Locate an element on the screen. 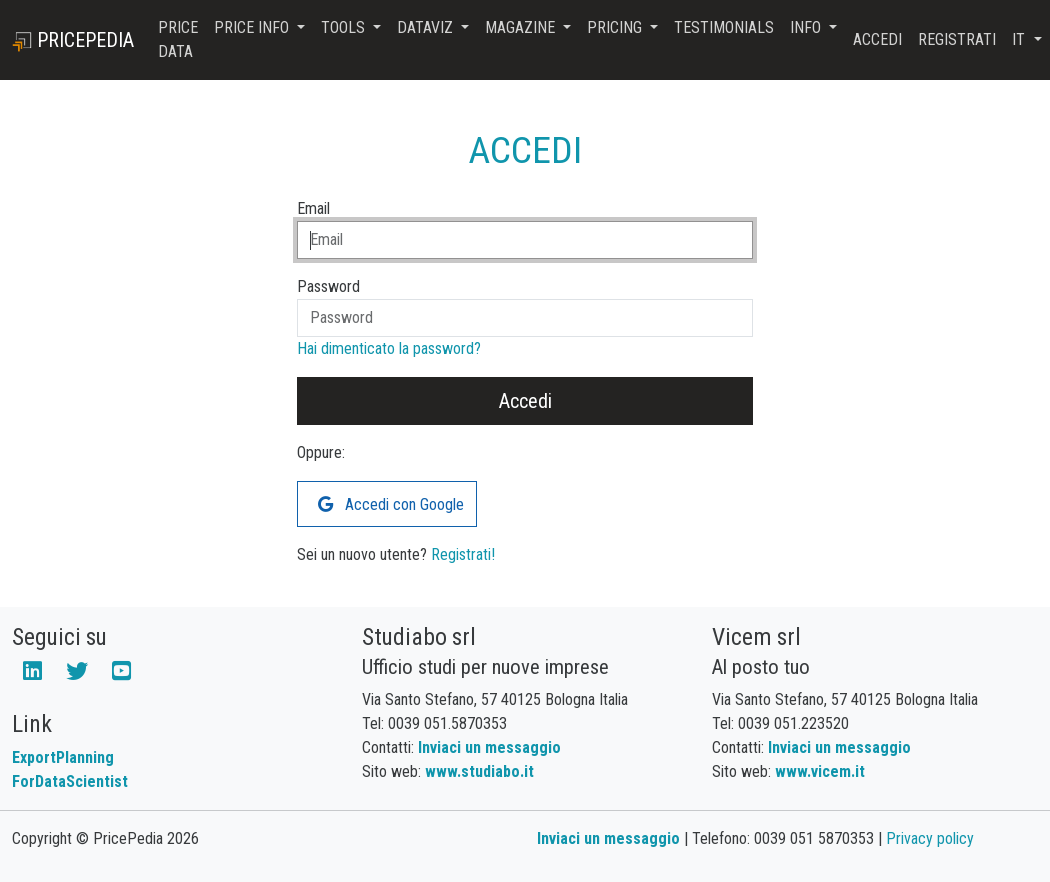 Image resolution: width=1050 pixels, height=882 pixels. Price Info [button] is located at coordinates (253, 27).